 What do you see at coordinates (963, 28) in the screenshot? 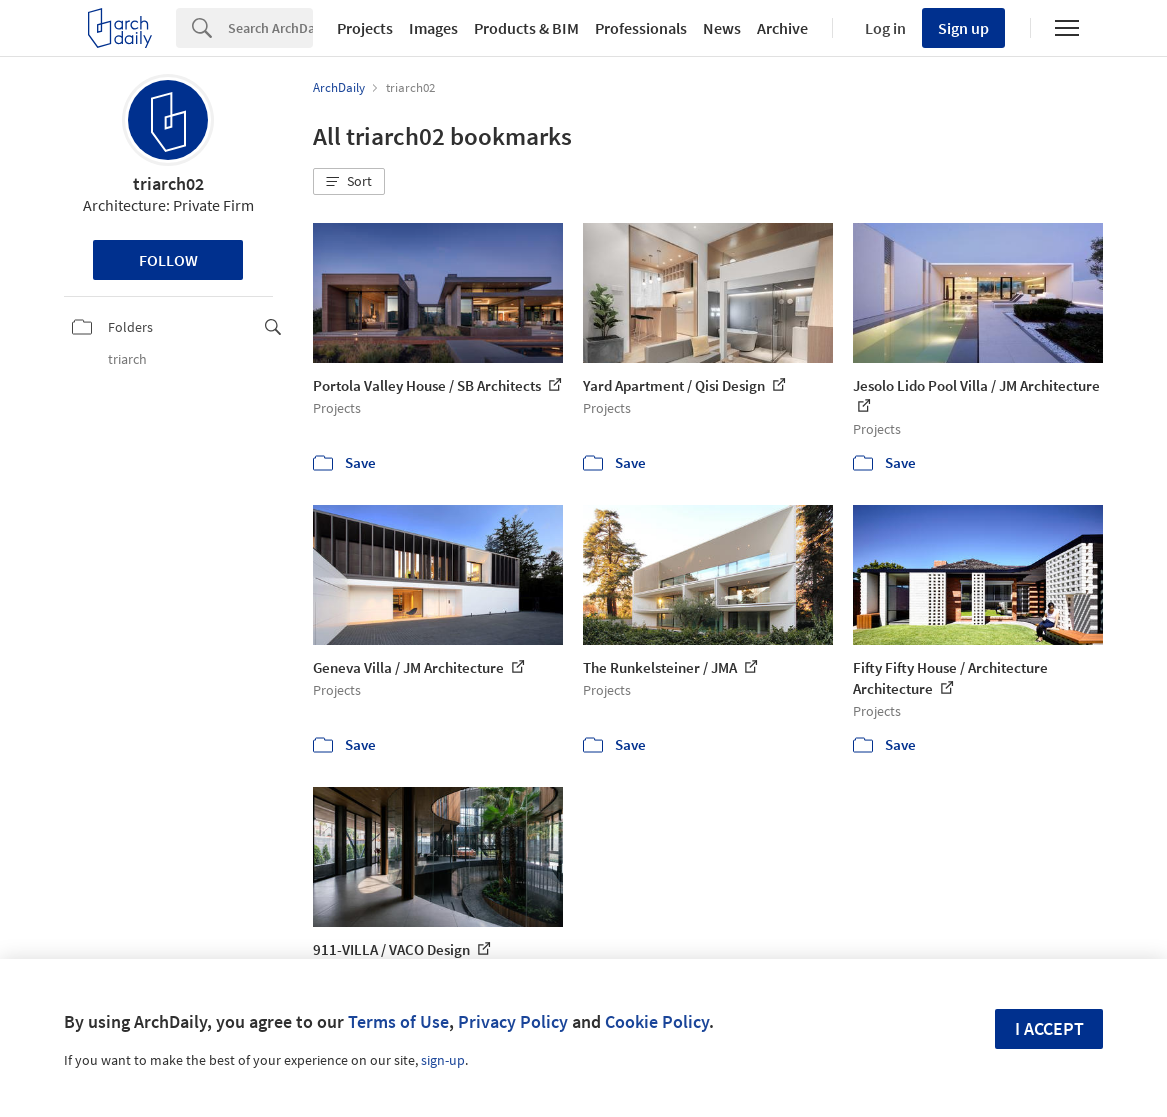
I see `Sign up` at bounding box center [963, 28].